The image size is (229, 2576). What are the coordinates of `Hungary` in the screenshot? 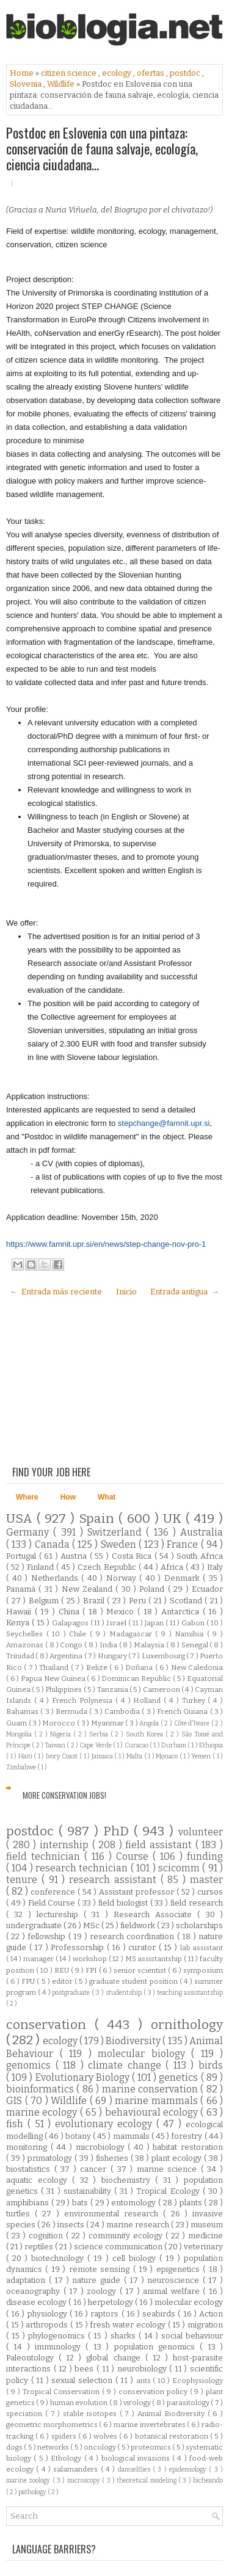 It's located at (113, 1656).